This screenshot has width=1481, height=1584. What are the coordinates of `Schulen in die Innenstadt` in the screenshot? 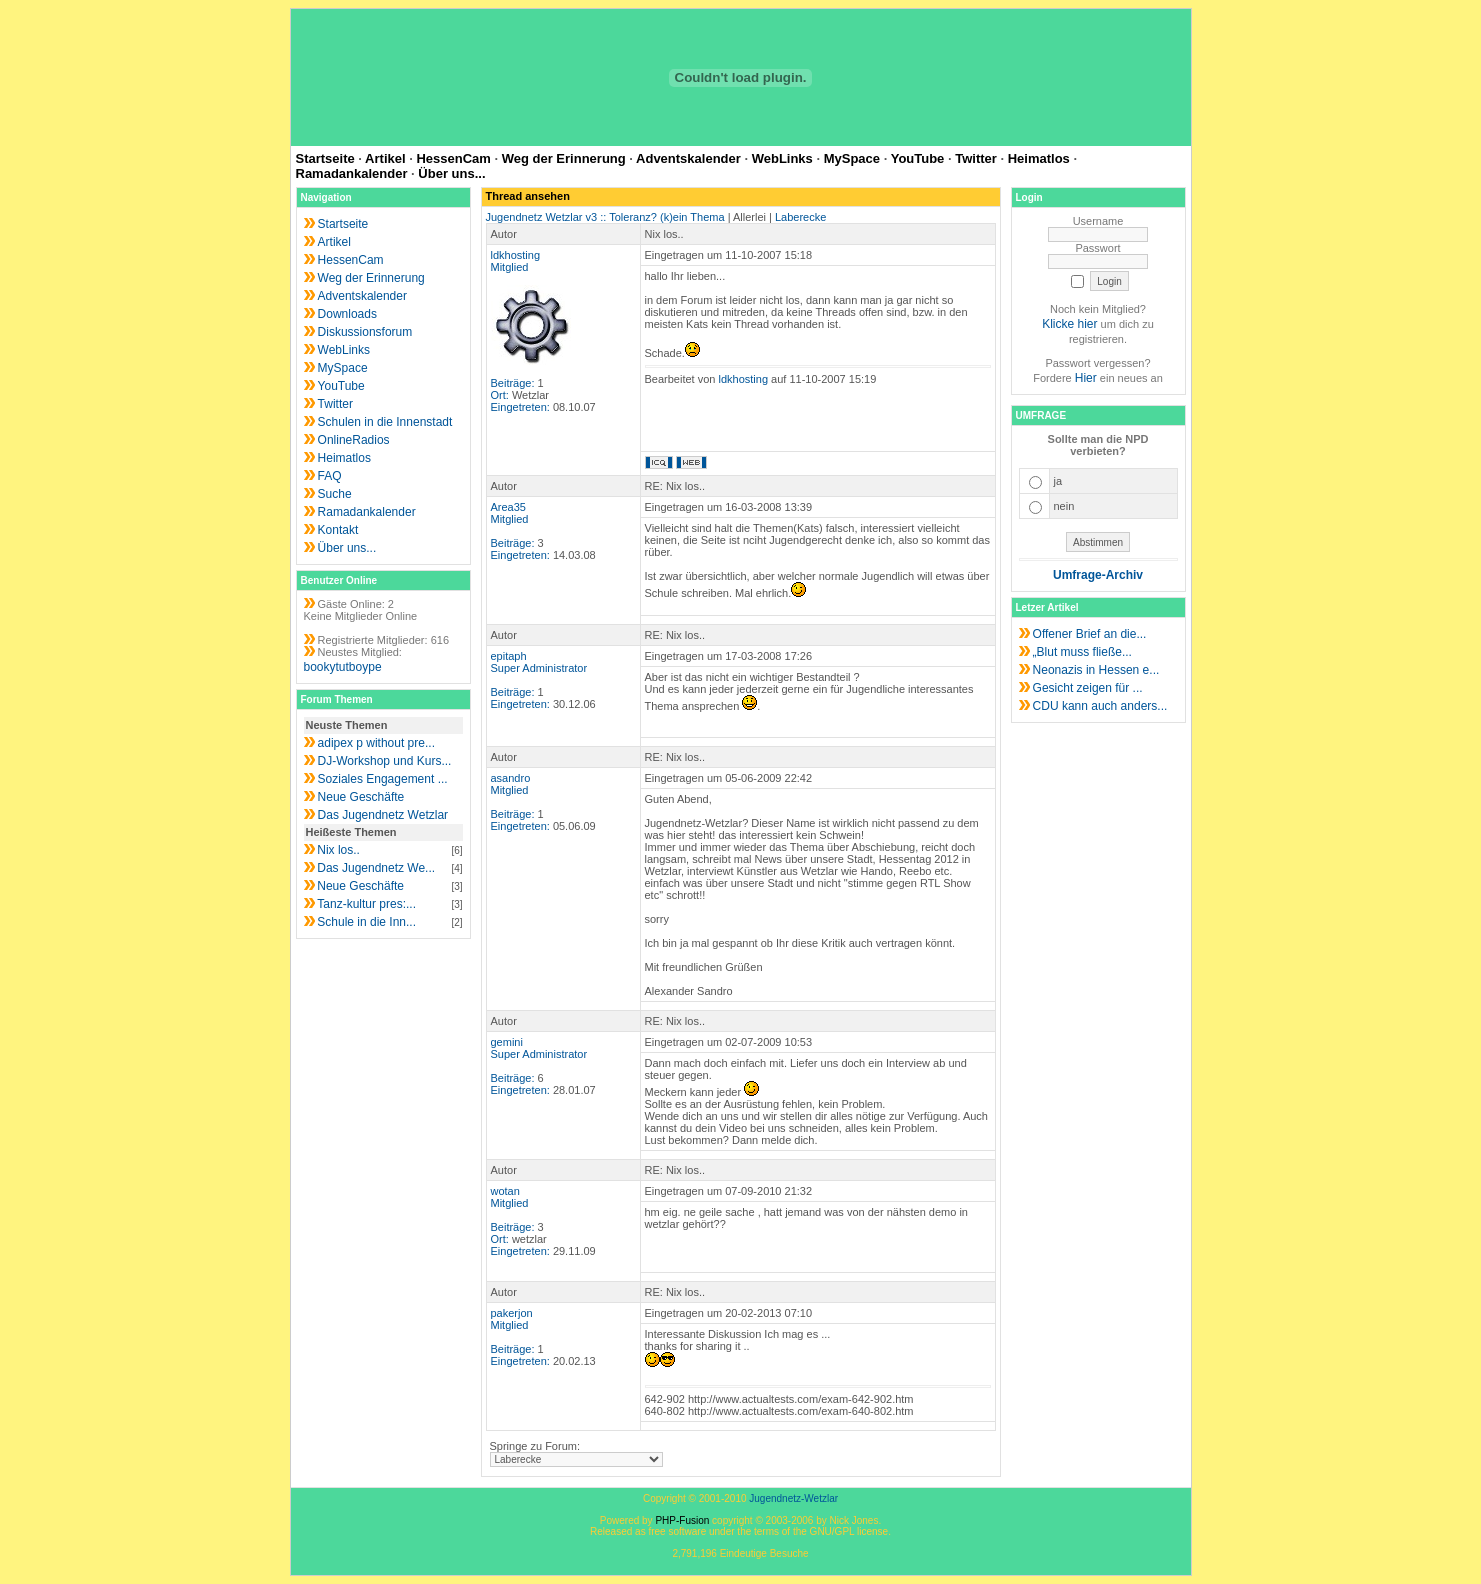 It's located at (385, 422).